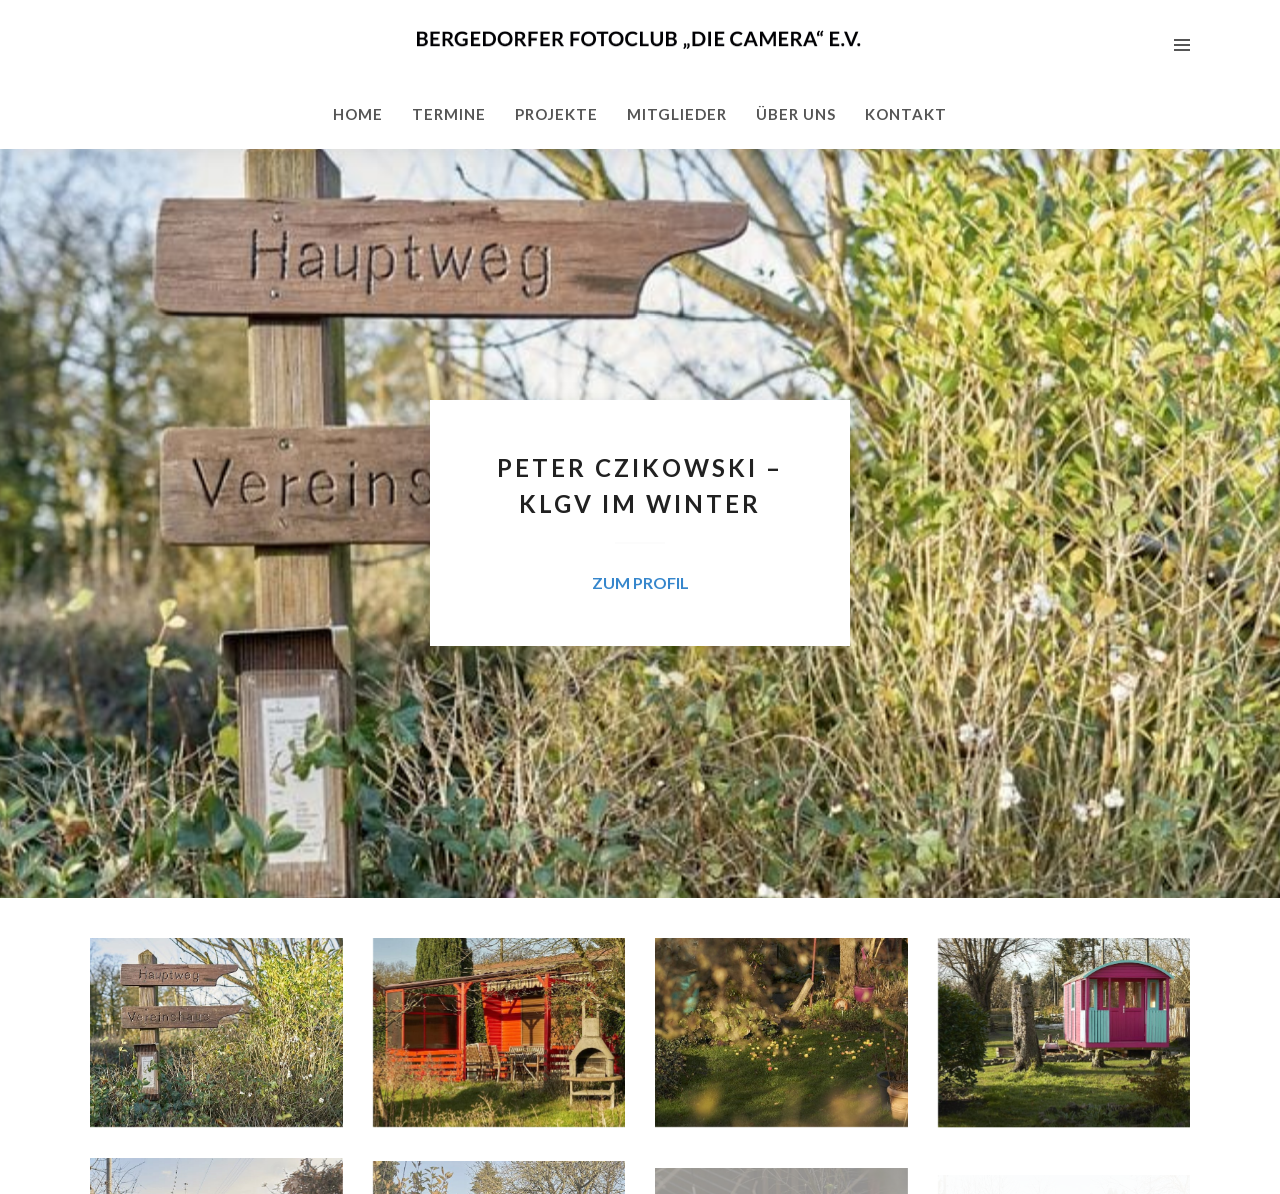 This screenshot has height=1194, width=1280. I want to click on Home, so click(358, 114).